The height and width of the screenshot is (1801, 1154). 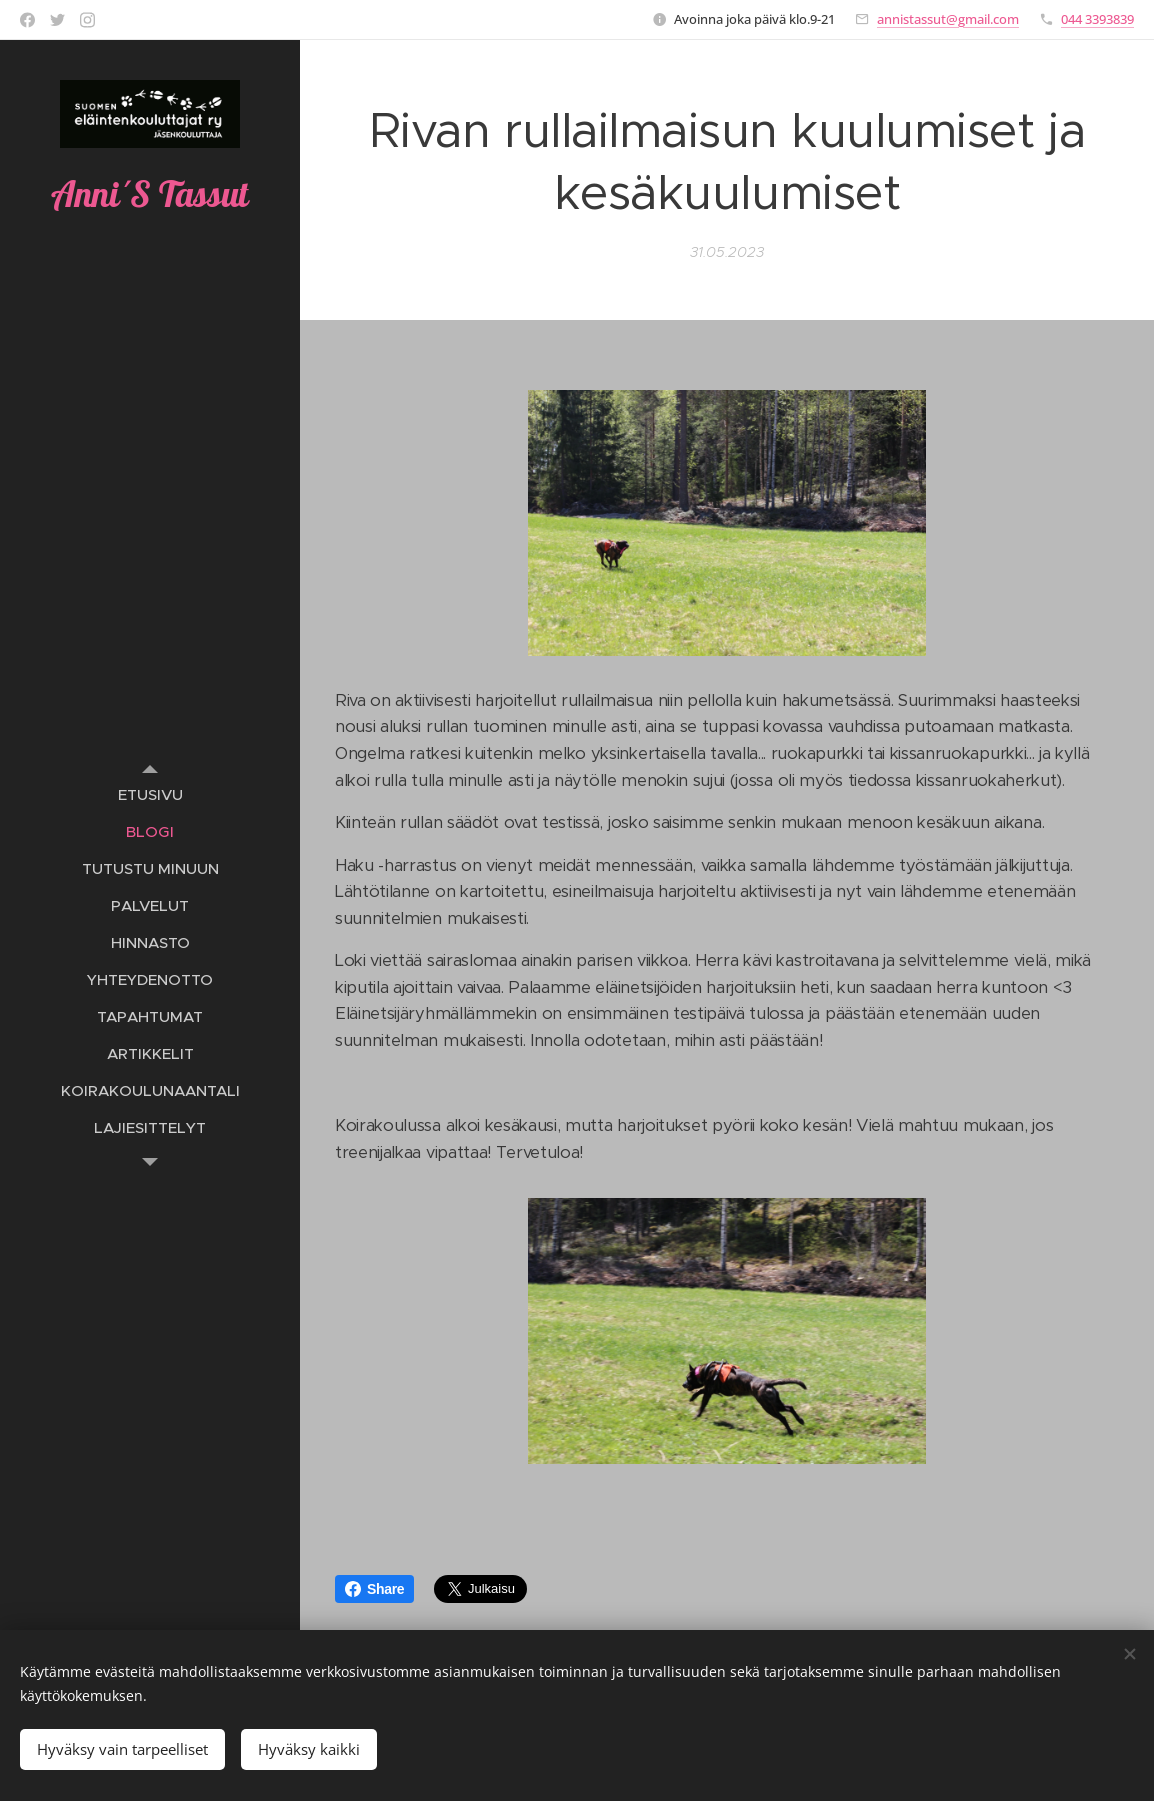 I want to click on annistassut@gmail.com, so click(x=948, y=19).